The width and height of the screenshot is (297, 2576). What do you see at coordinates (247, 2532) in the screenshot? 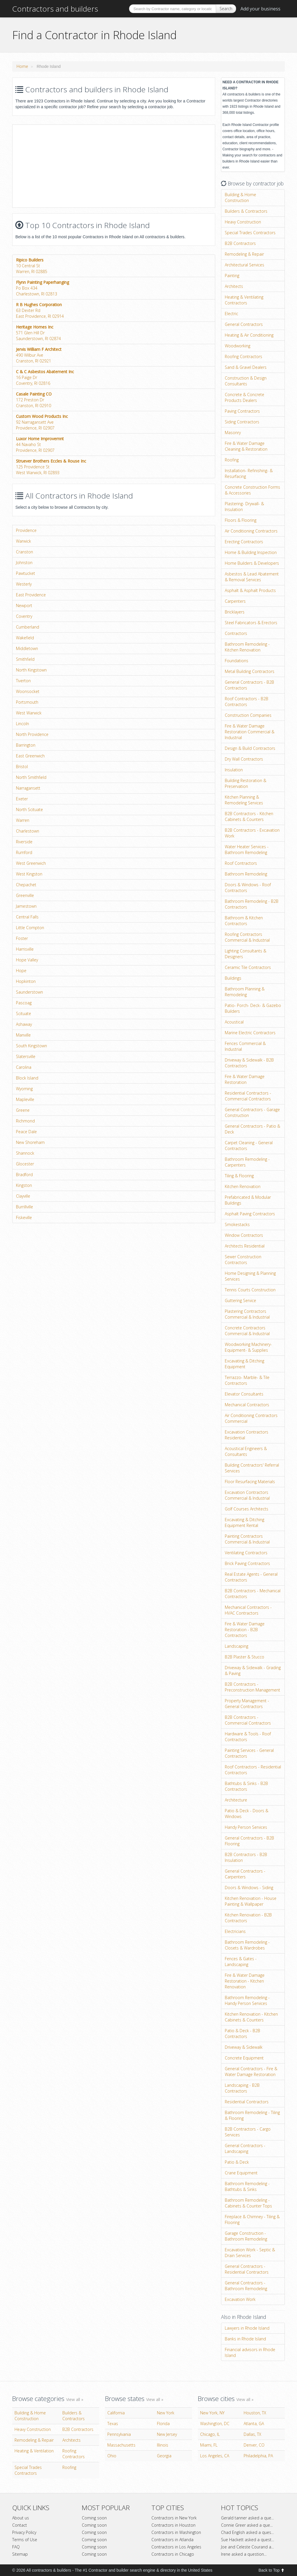
I see `Chad English asked a ques...` at bounding box center [247, 2532].